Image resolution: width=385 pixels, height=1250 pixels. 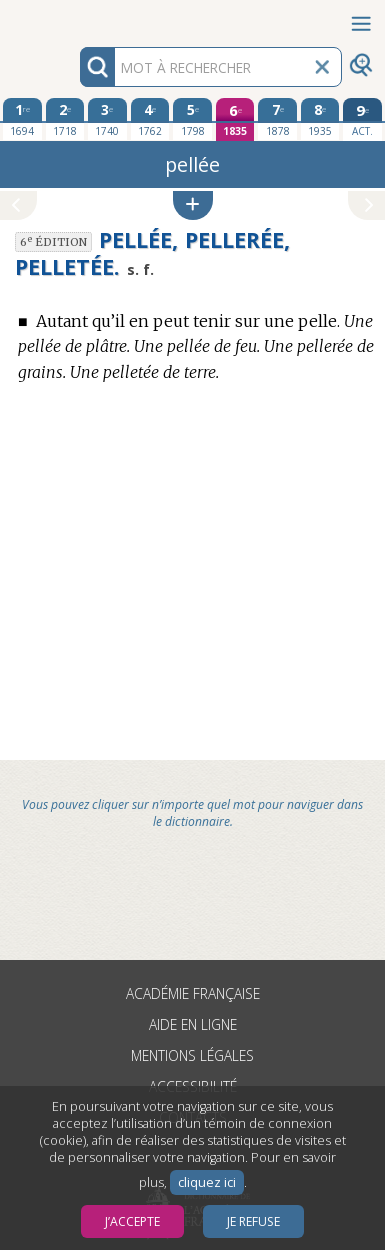 What do you see at coordinates (235, 119) in the screenshot?
I see `[sixième édition 1835]` at bounding box center [235, 119].